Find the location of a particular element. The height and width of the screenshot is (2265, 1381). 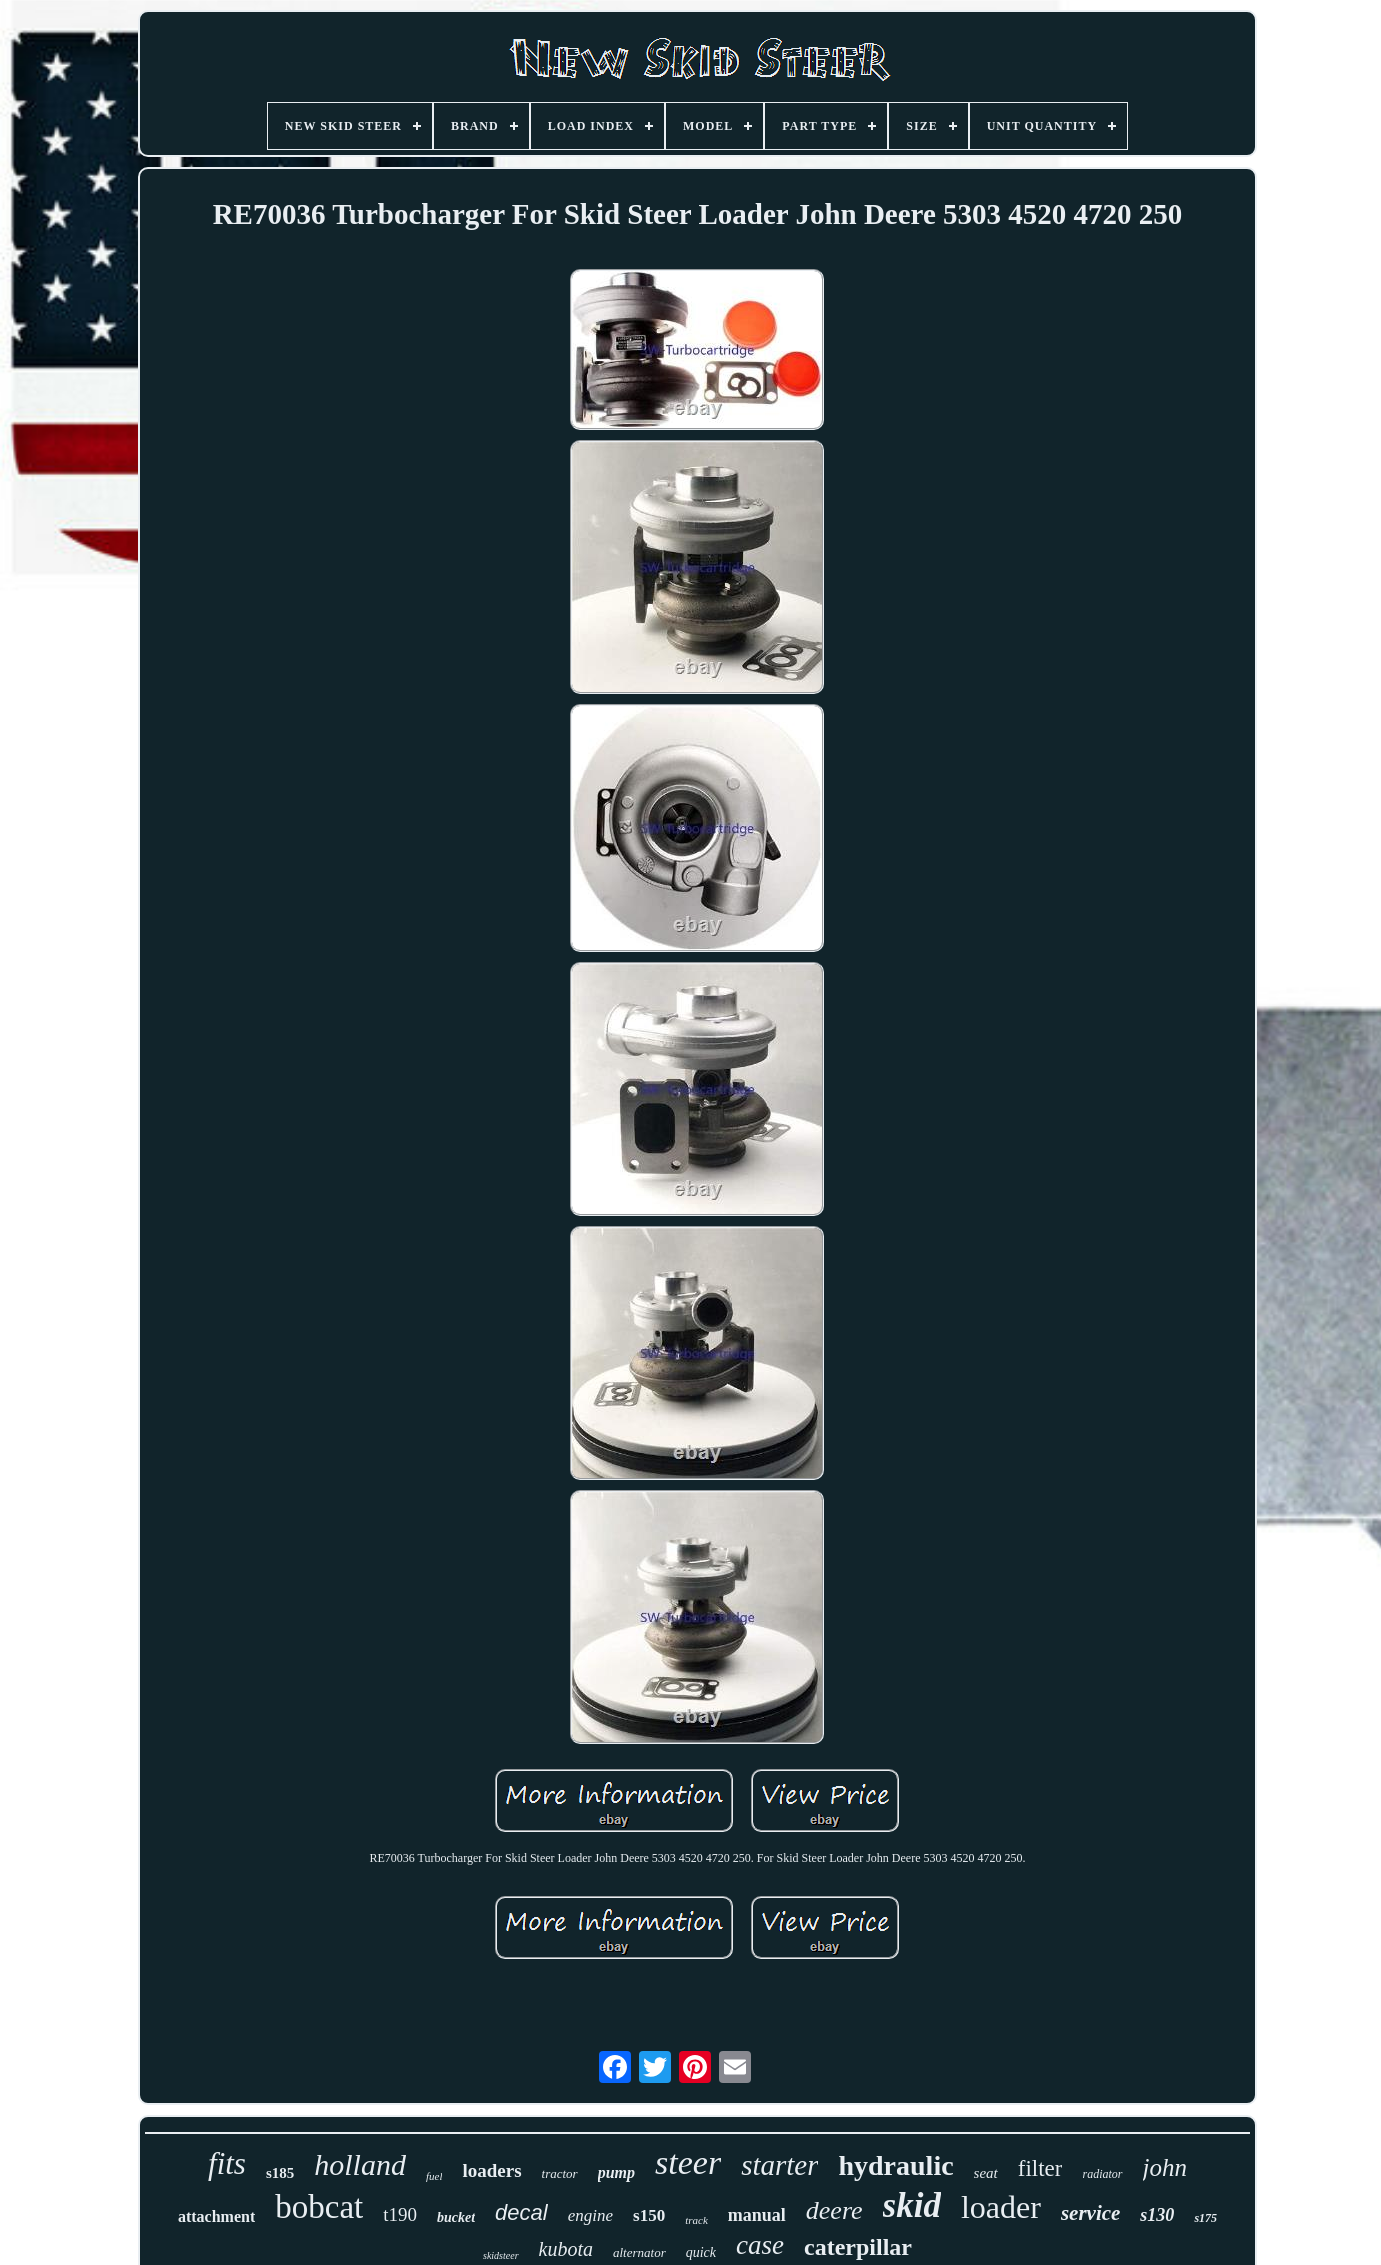

s150 is located at coordinates (649, 2215).